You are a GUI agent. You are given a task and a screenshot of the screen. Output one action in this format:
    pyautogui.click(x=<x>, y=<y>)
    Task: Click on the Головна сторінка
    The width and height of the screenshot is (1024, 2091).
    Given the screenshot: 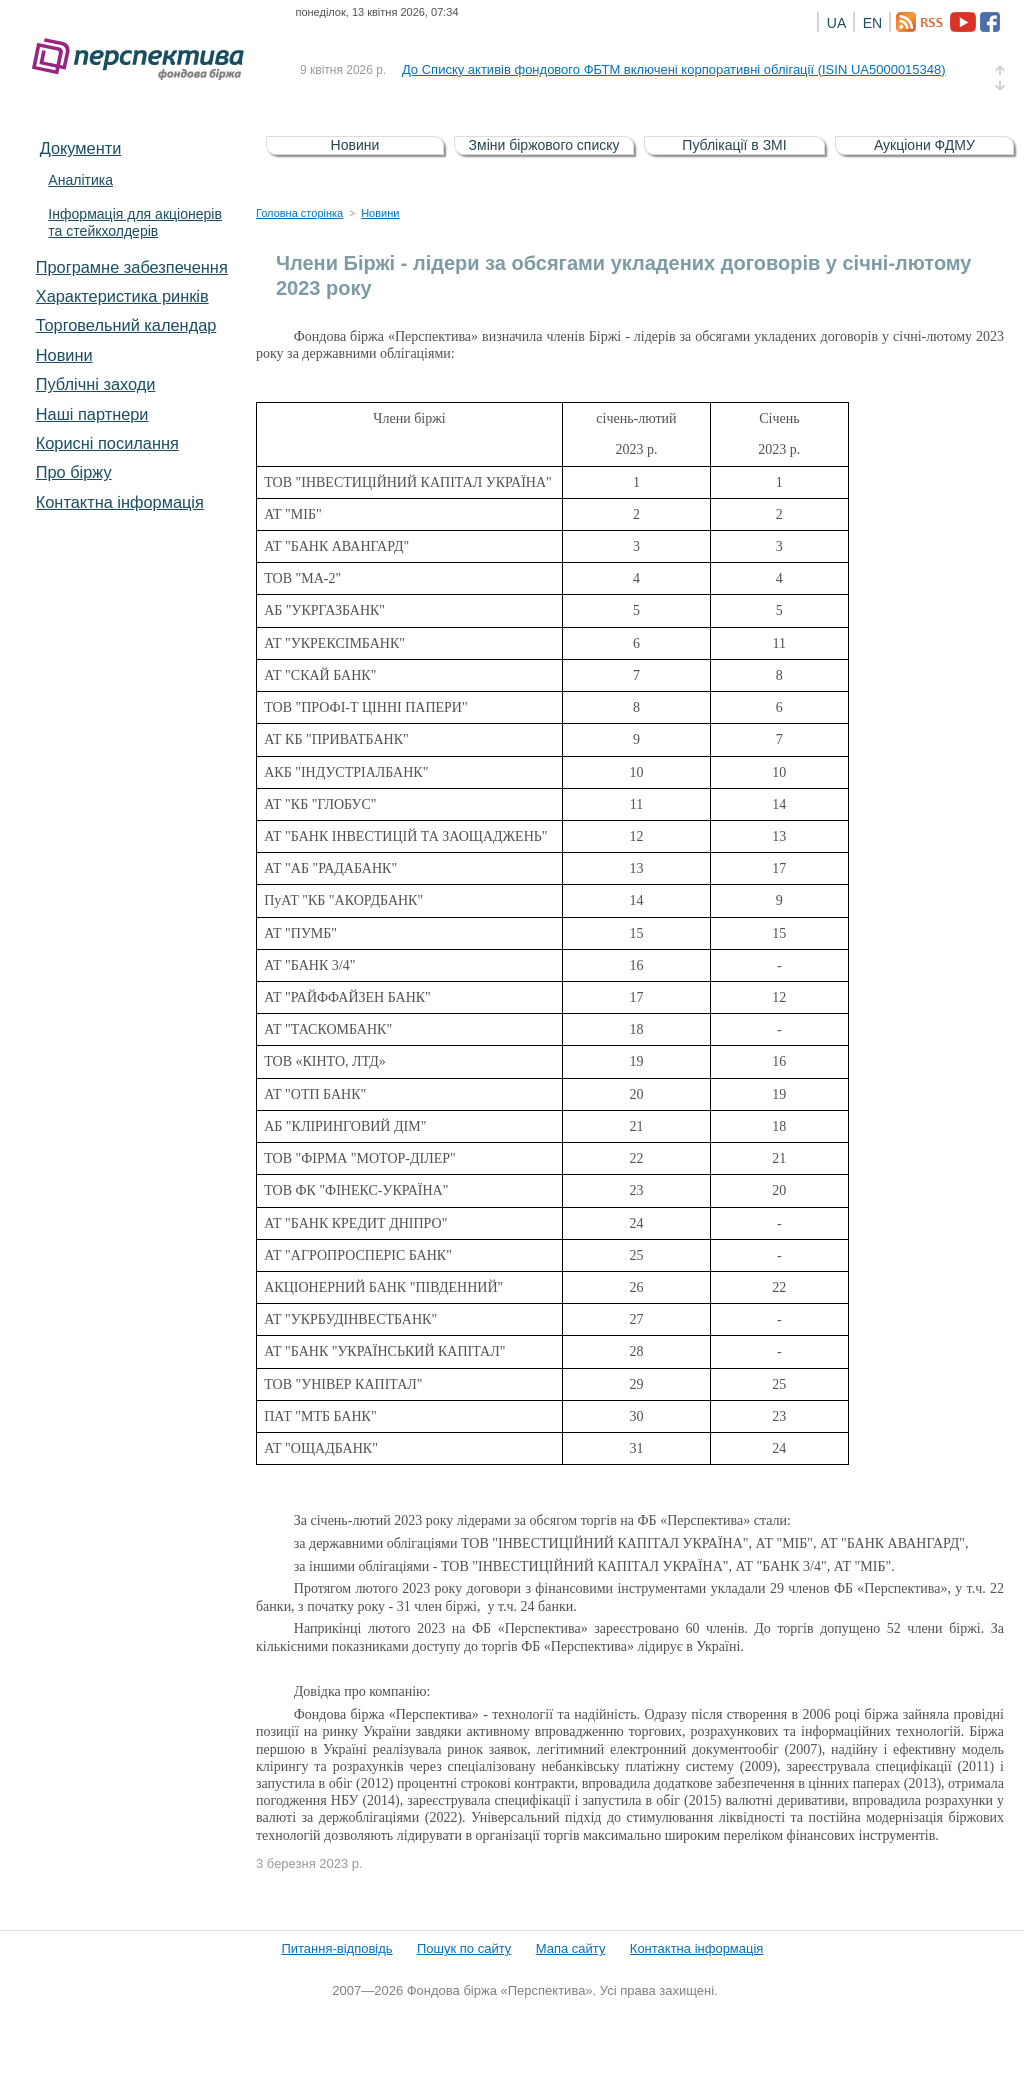 What is the action you would take?
    pyautogui.click(x=299, y=213)
    